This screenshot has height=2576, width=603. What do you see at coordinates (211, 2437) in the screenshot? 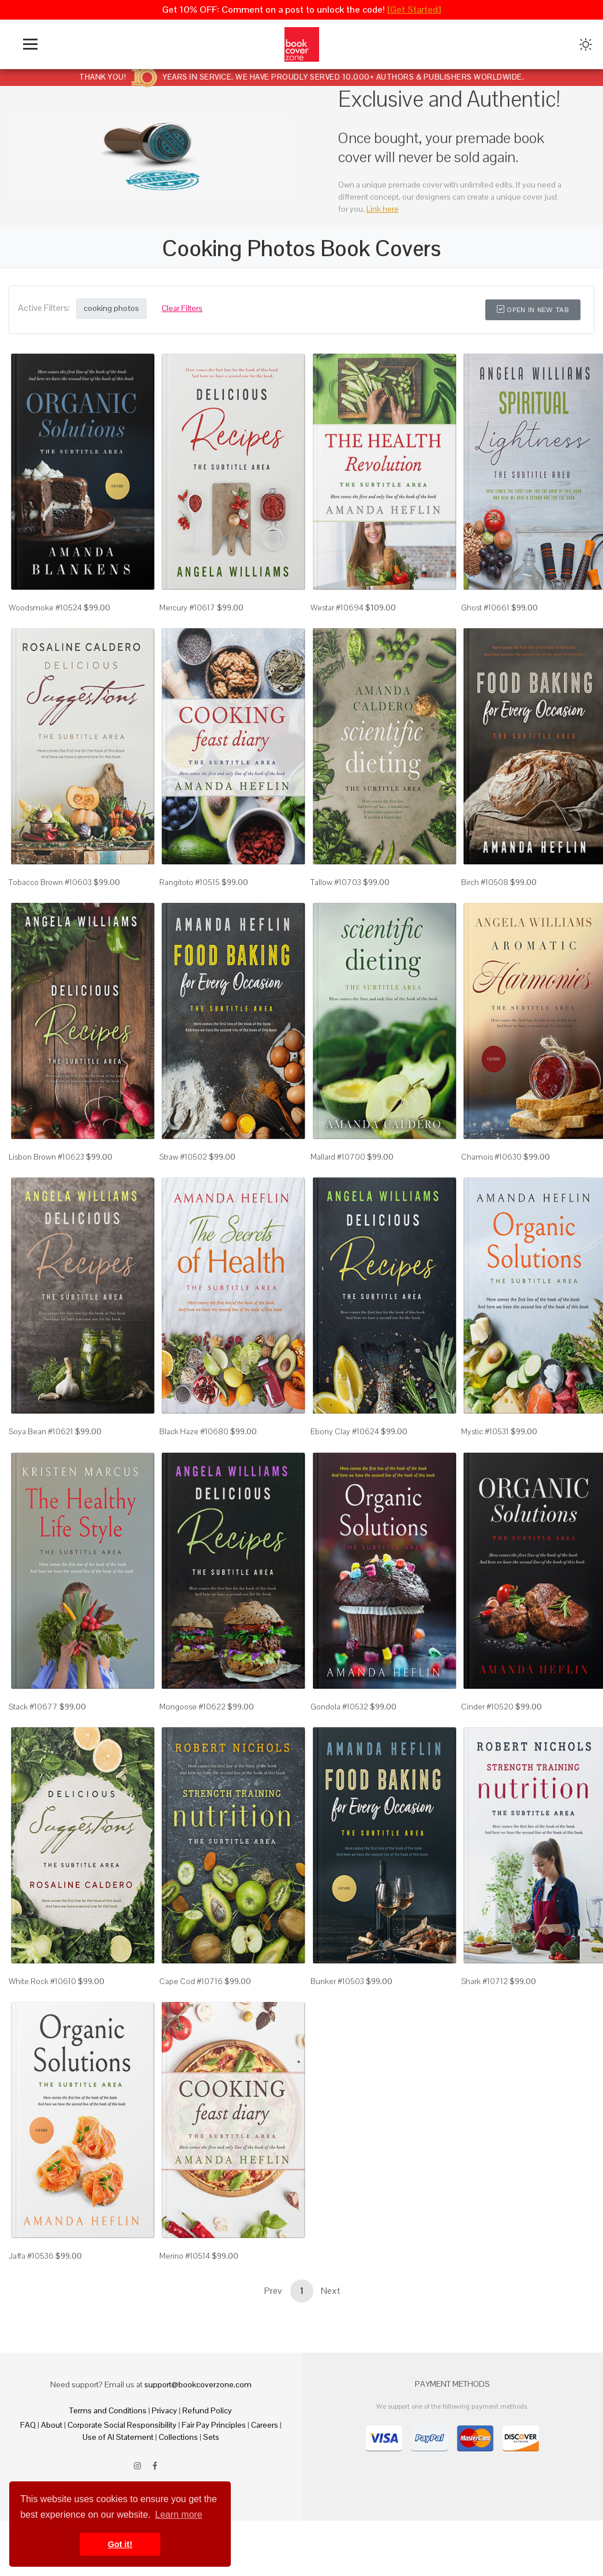
I see `Sets` at bounding box center [211, 2437].